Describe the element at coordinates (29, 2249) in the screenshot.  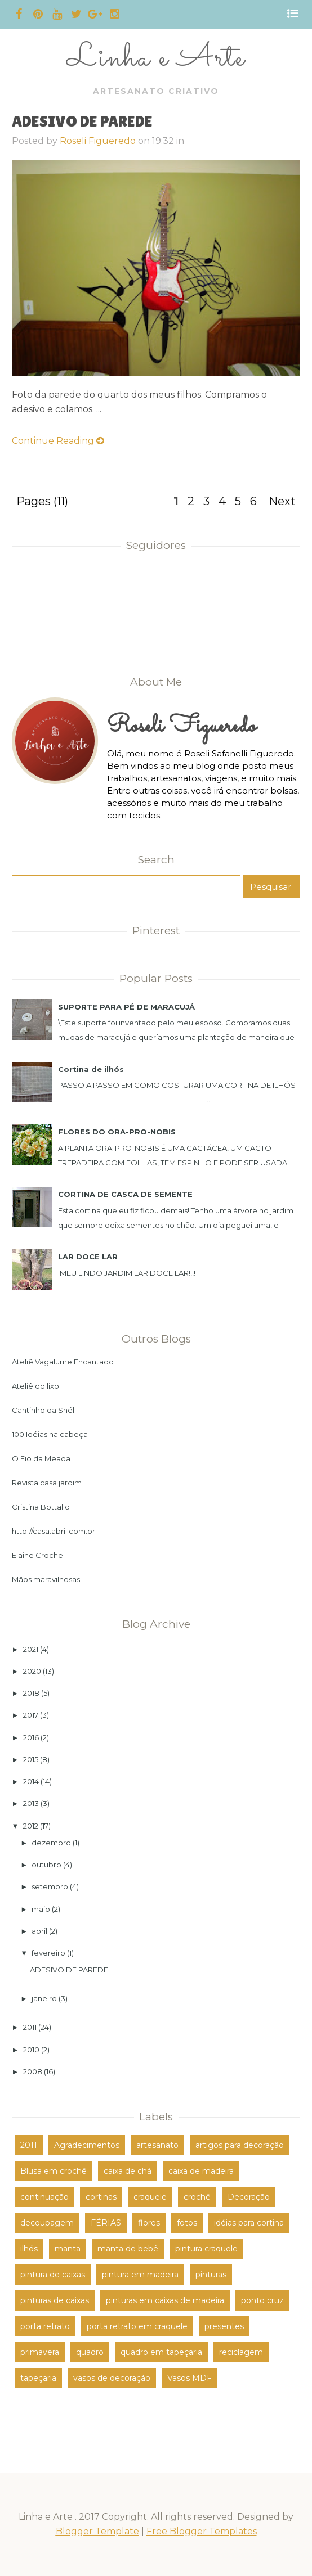
I see `ilhós` at that location.